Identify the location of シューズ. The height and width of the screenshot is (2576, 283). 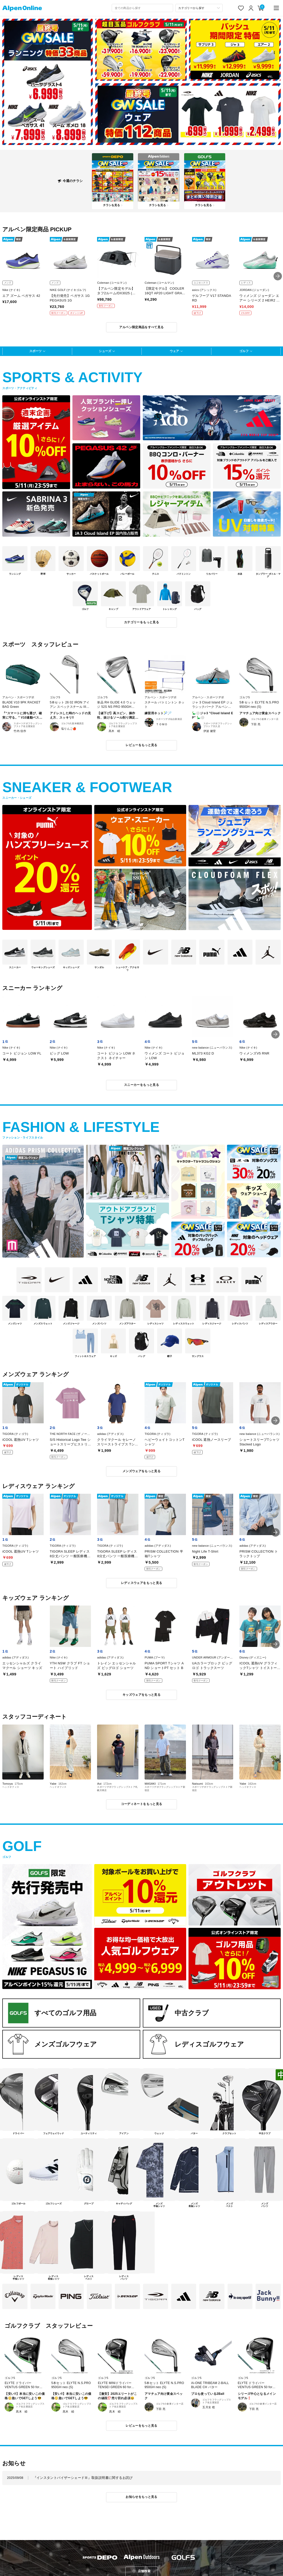
(105, 351).